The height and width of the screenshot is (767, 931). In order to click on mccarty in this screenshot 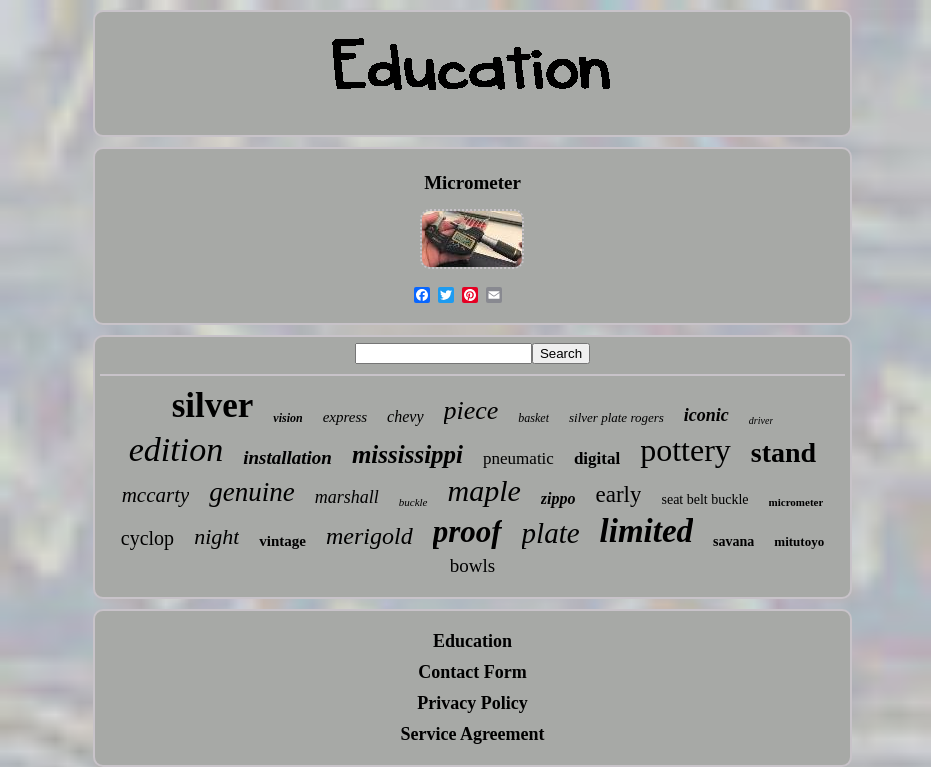, I will do `click(156, 495)`.